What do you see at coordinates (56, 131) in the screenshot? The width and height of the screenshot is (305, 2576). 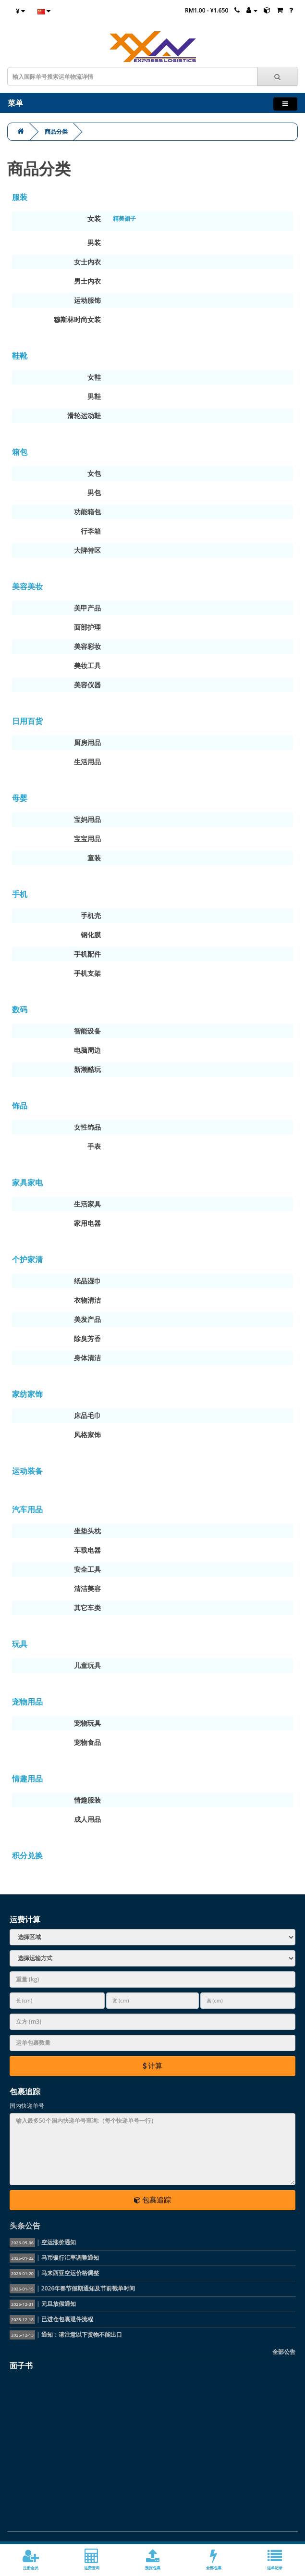 I see `商品分类` at bounding box center [56, 131].